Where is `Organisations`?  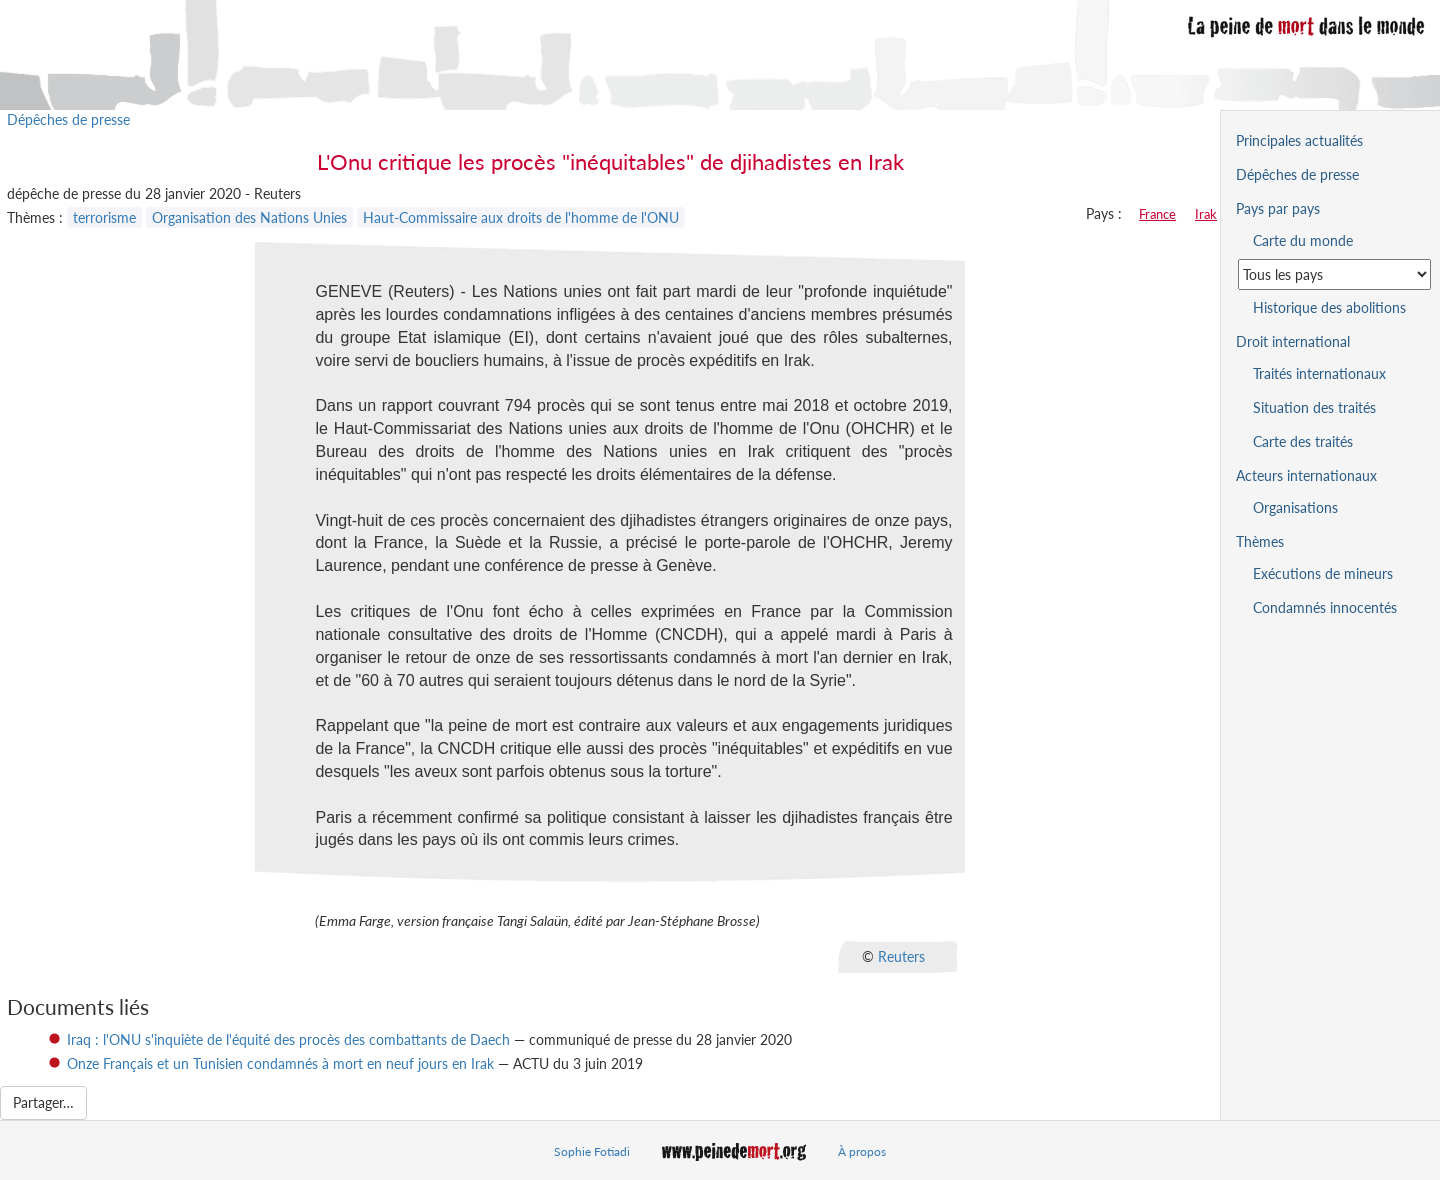 Organisations is located at coordinates (1295, 507).